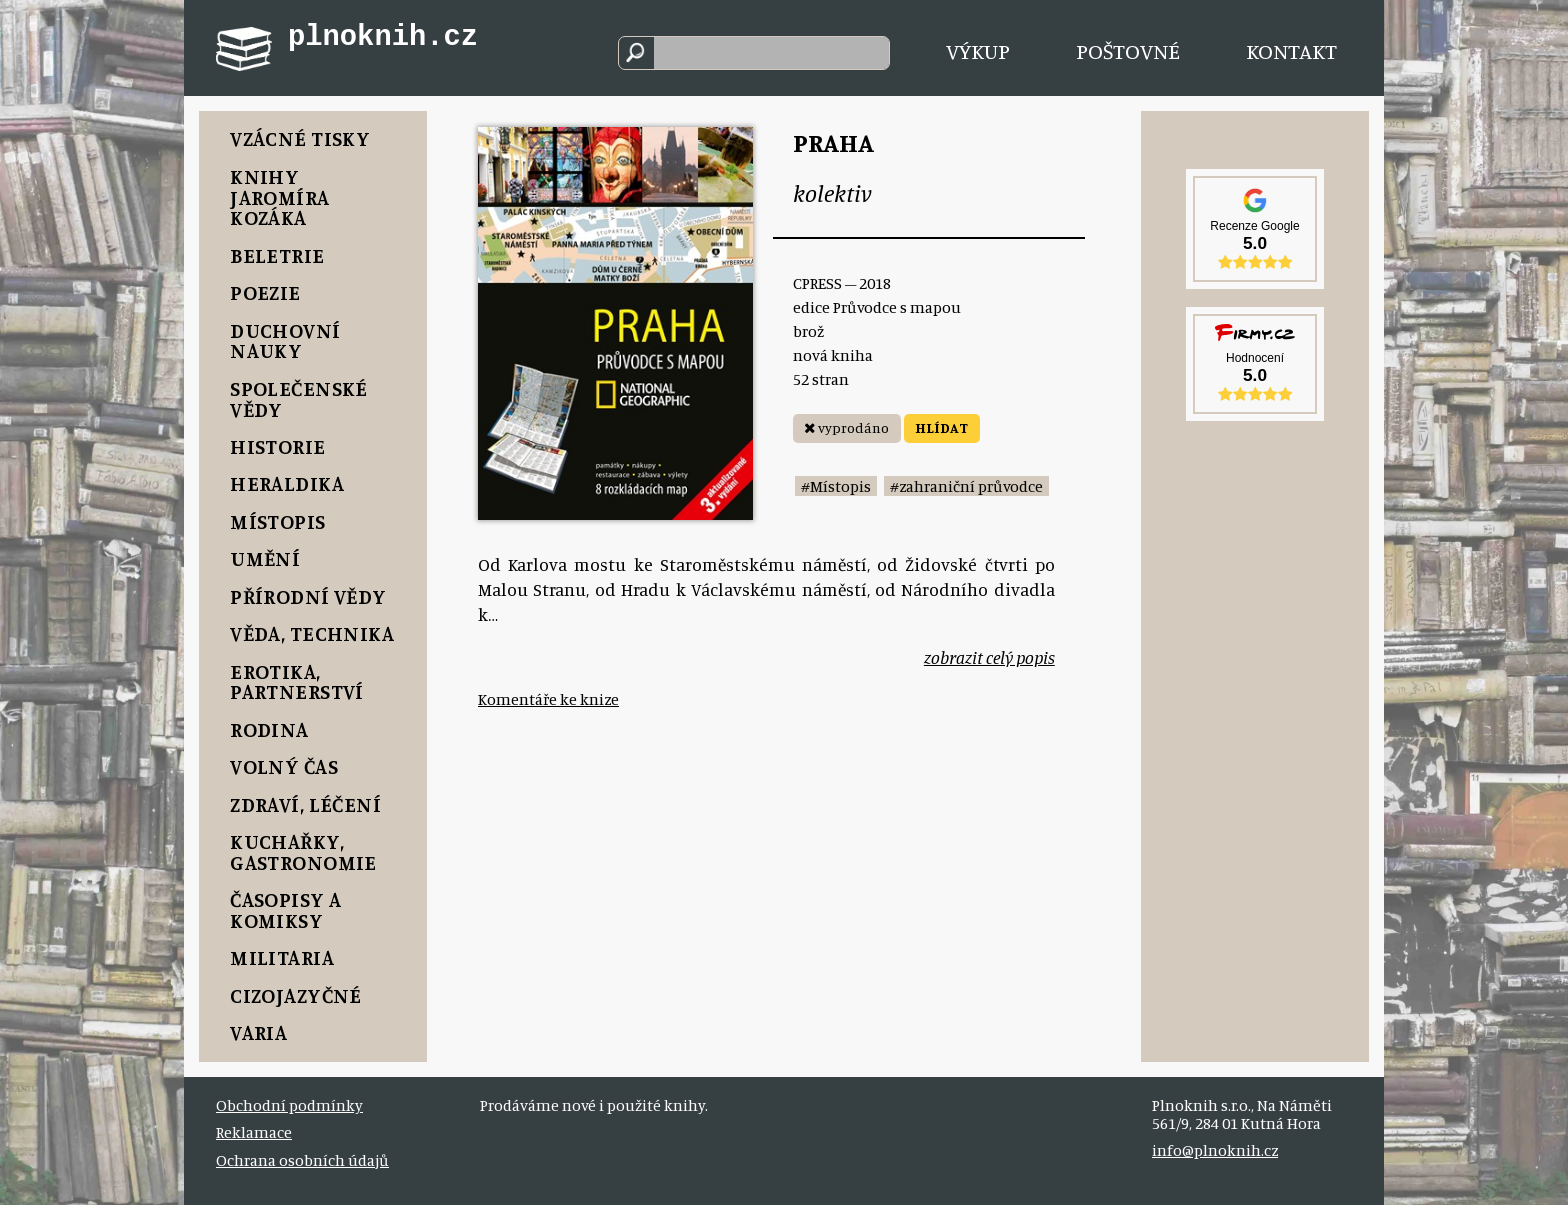 This screenshot has height=1205, width=1568. I want to click on Volný čas, so click(284, 766).